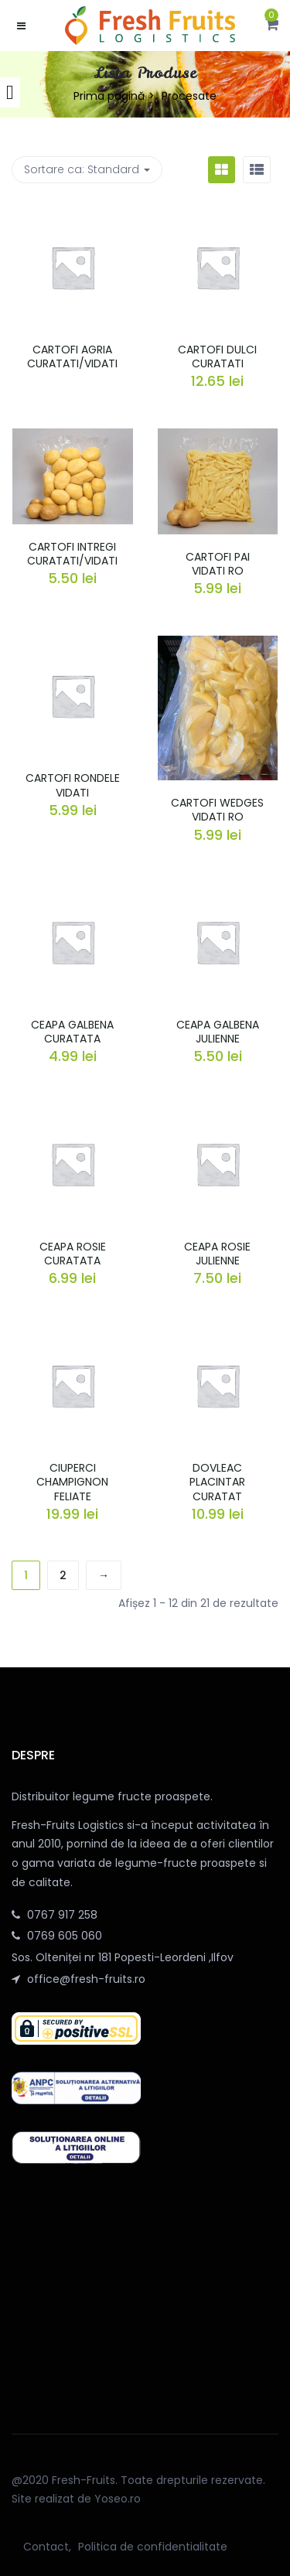 Image resolution: width=290 pixels, height=2576 pixels. What do you see at coordinates (217, 356) in the screenshot?
I see `CARTOFI DULCI CURATATI` at bounding box center [217, 356].